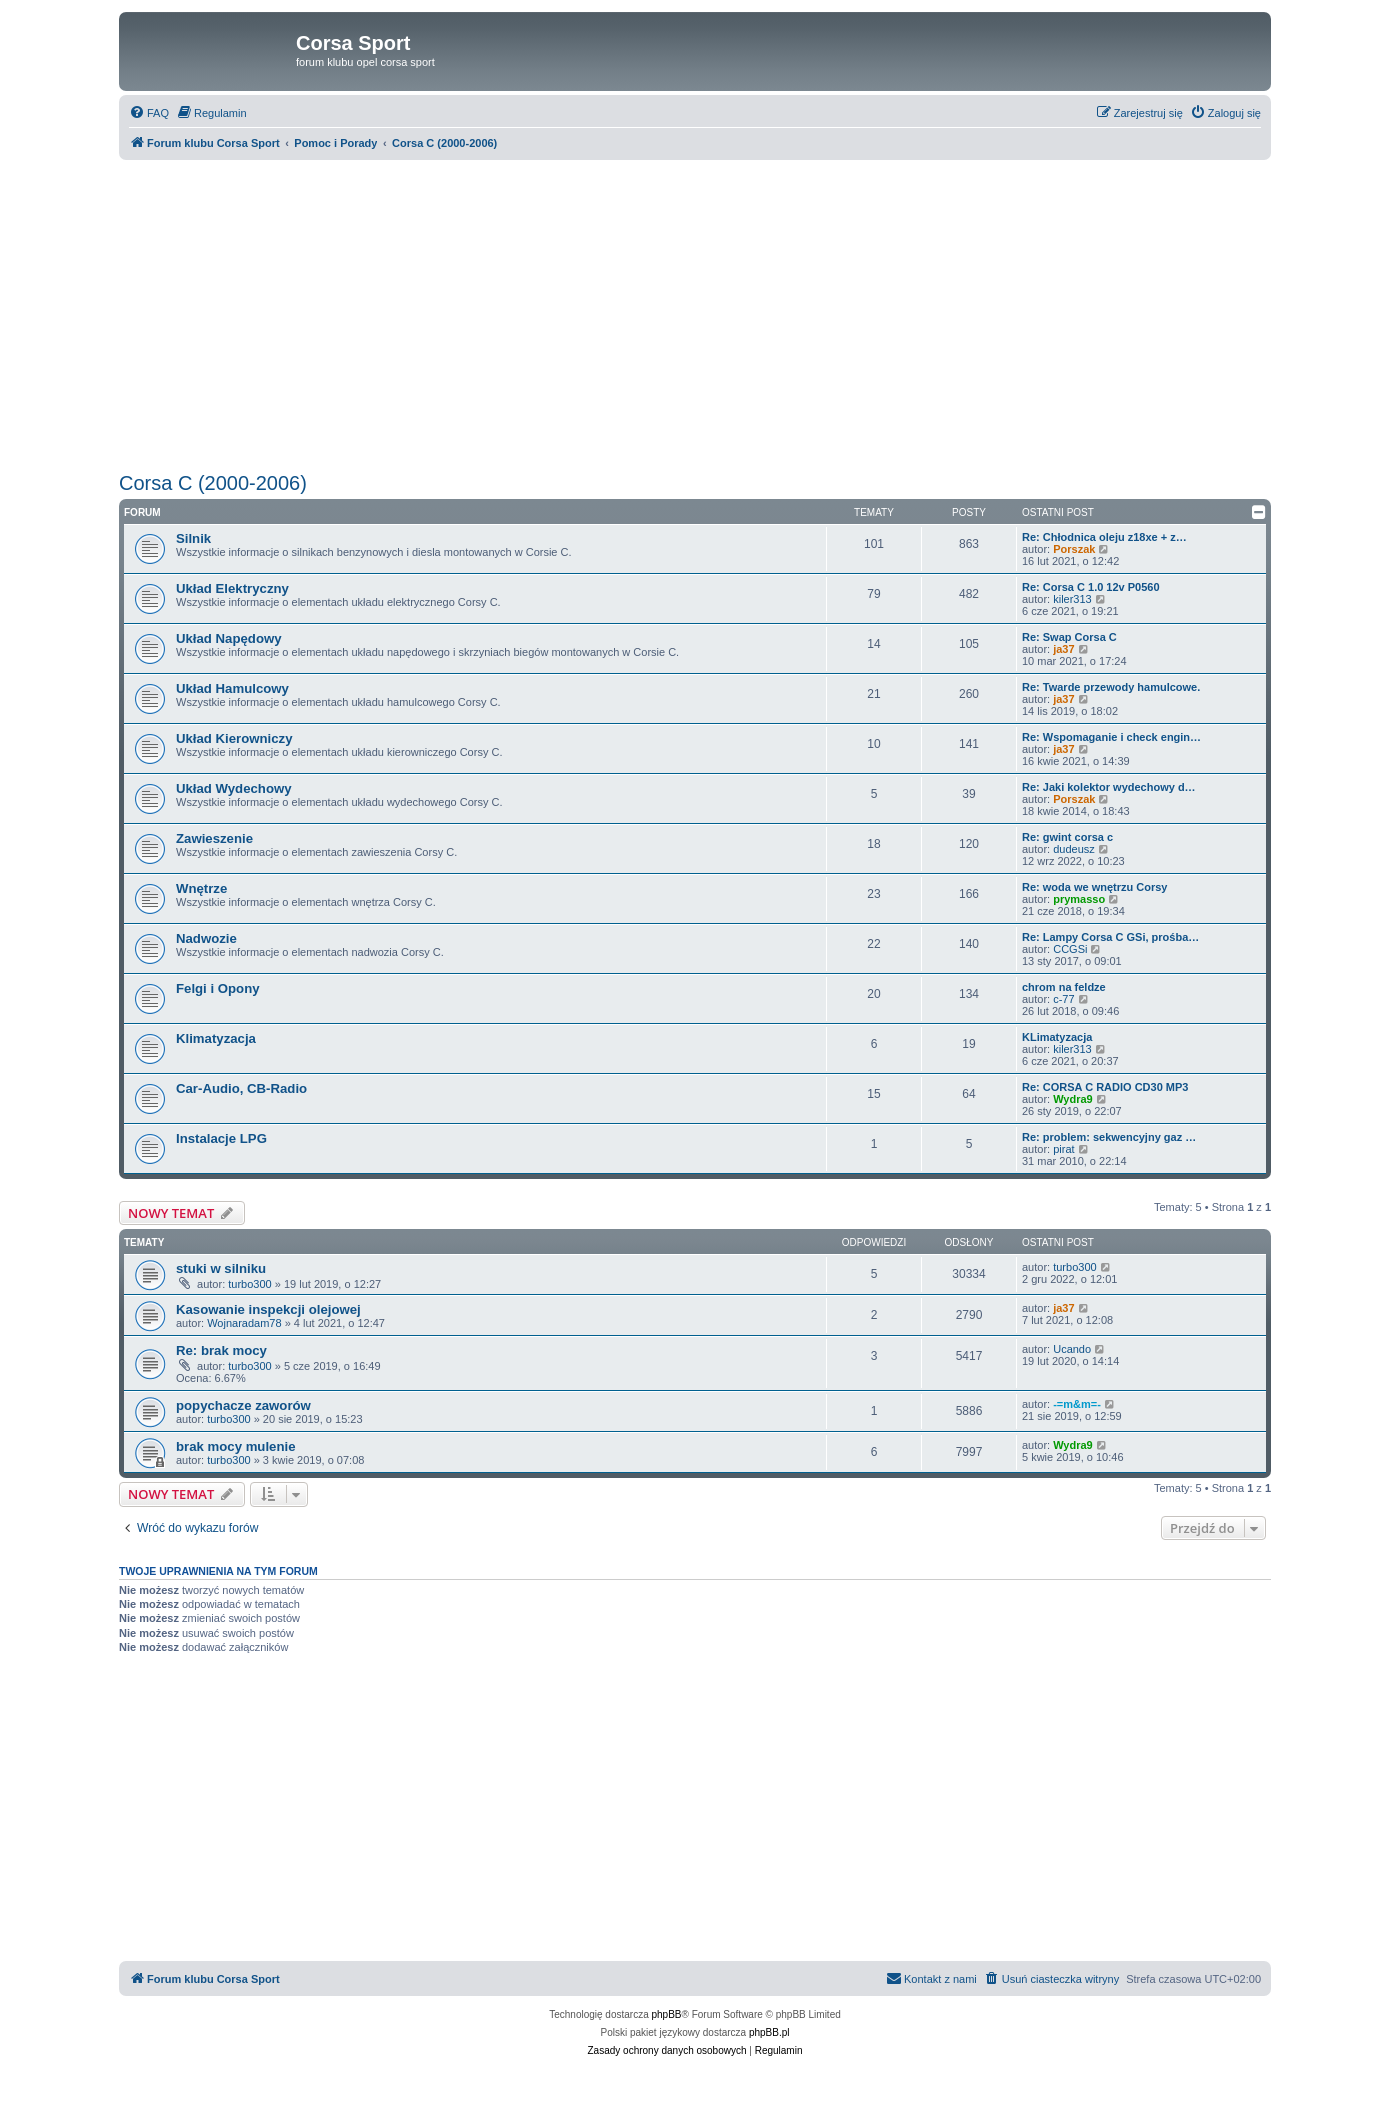 Image resolution: width=1390 pixels, height=2112 pixels. I want to click on Re: Lampy Corsa C GSi, prośba…, so click(1110, 937).